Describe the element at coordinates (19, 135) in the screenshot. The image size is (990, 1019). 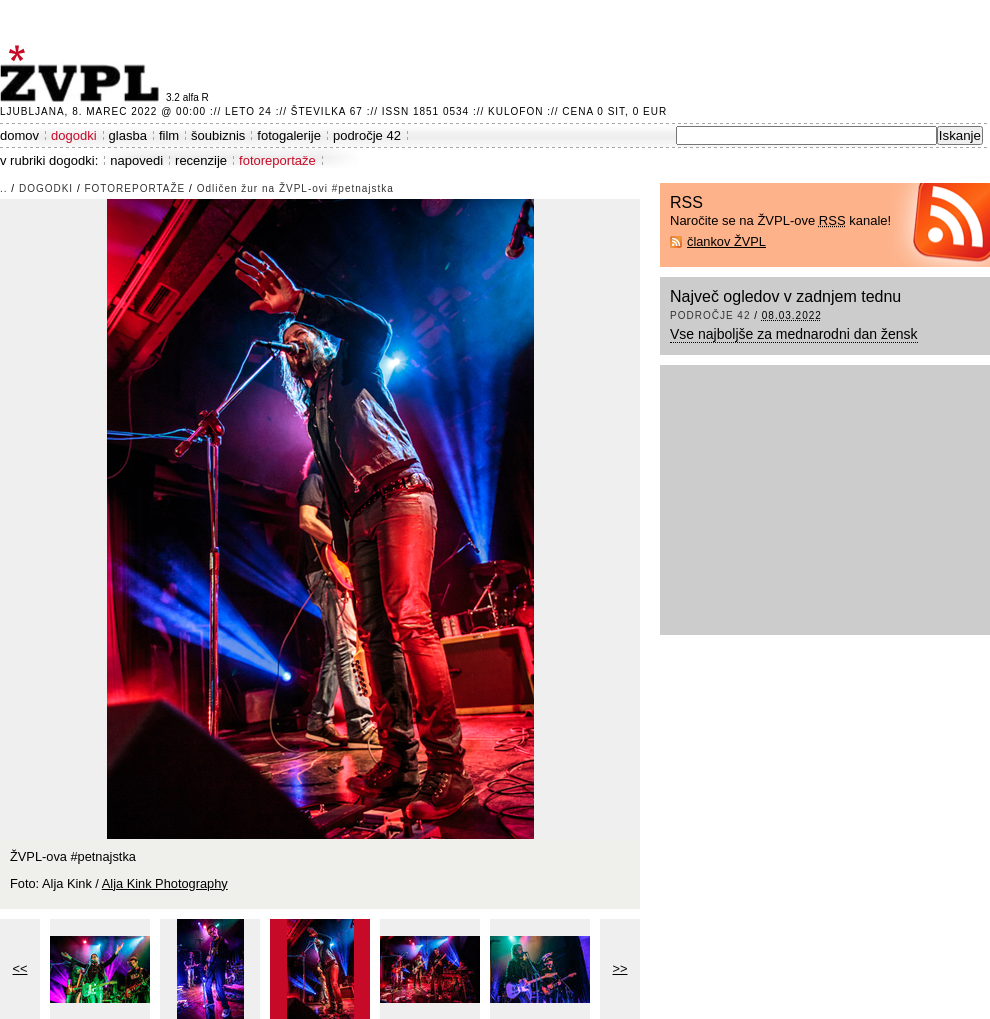
I see `domov` at that location.